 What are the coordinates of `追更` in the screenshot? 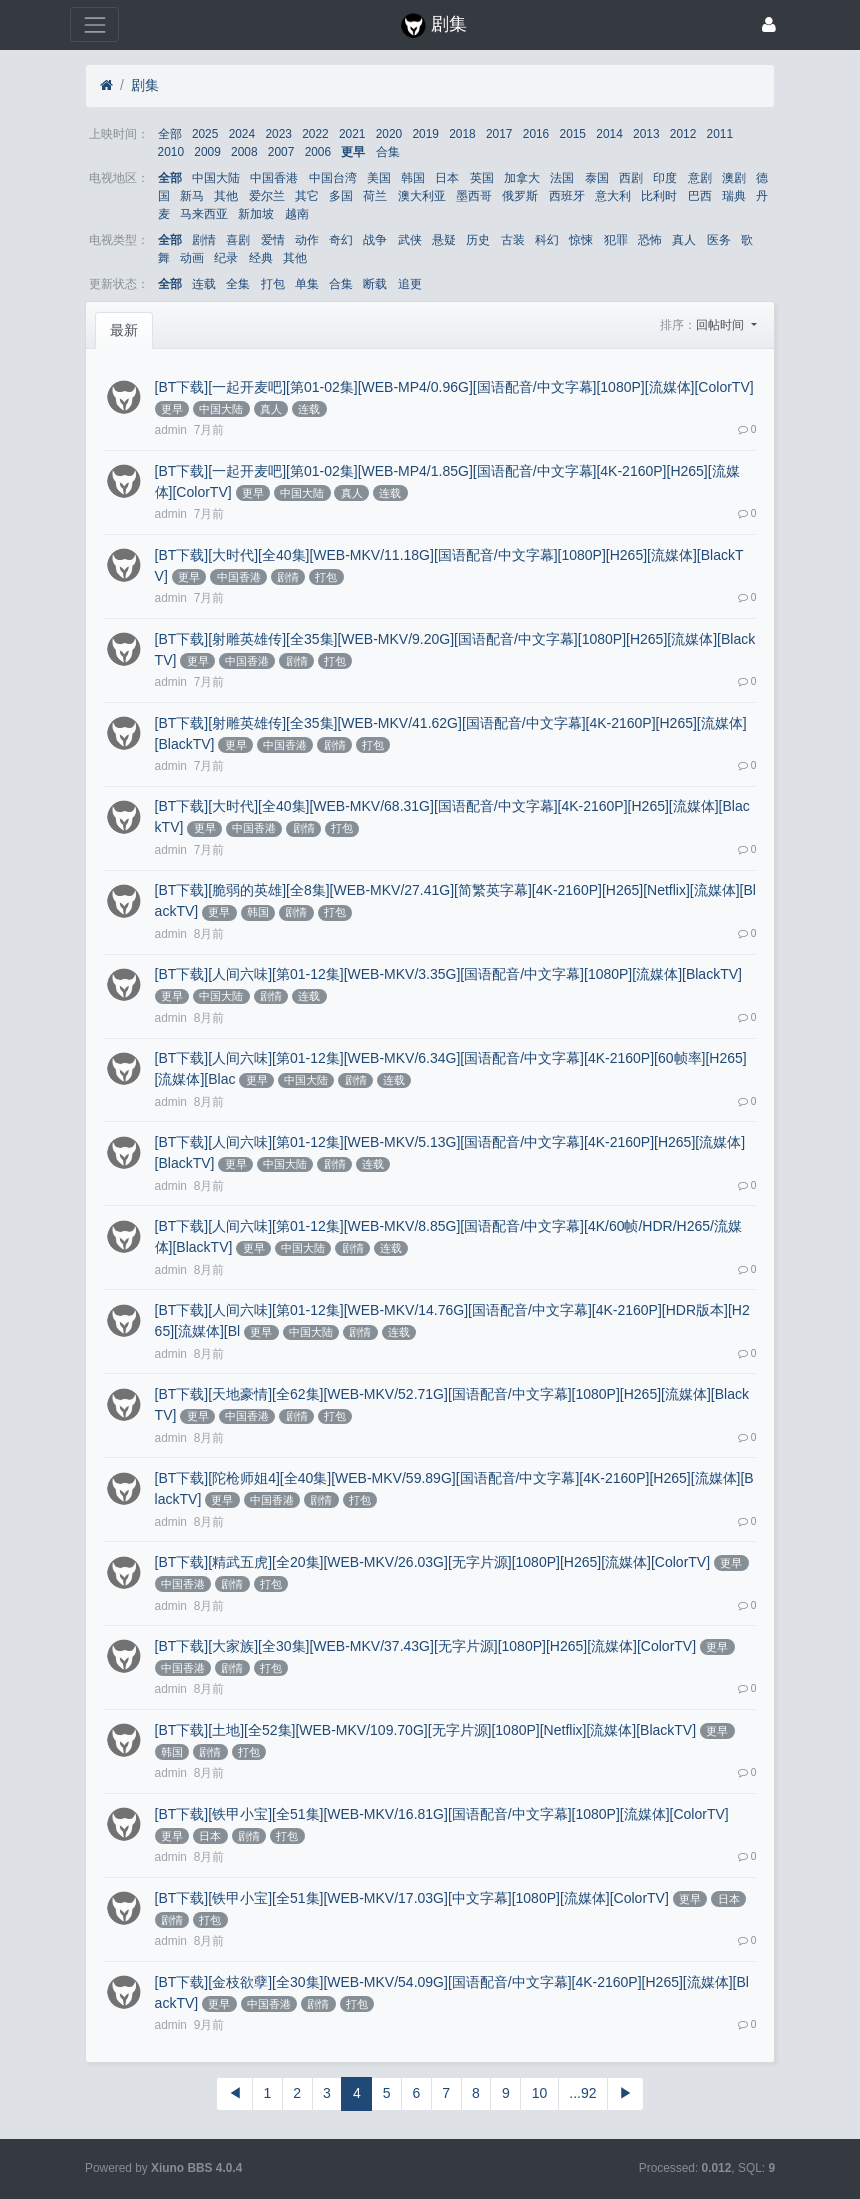 It's located at (410, 284).